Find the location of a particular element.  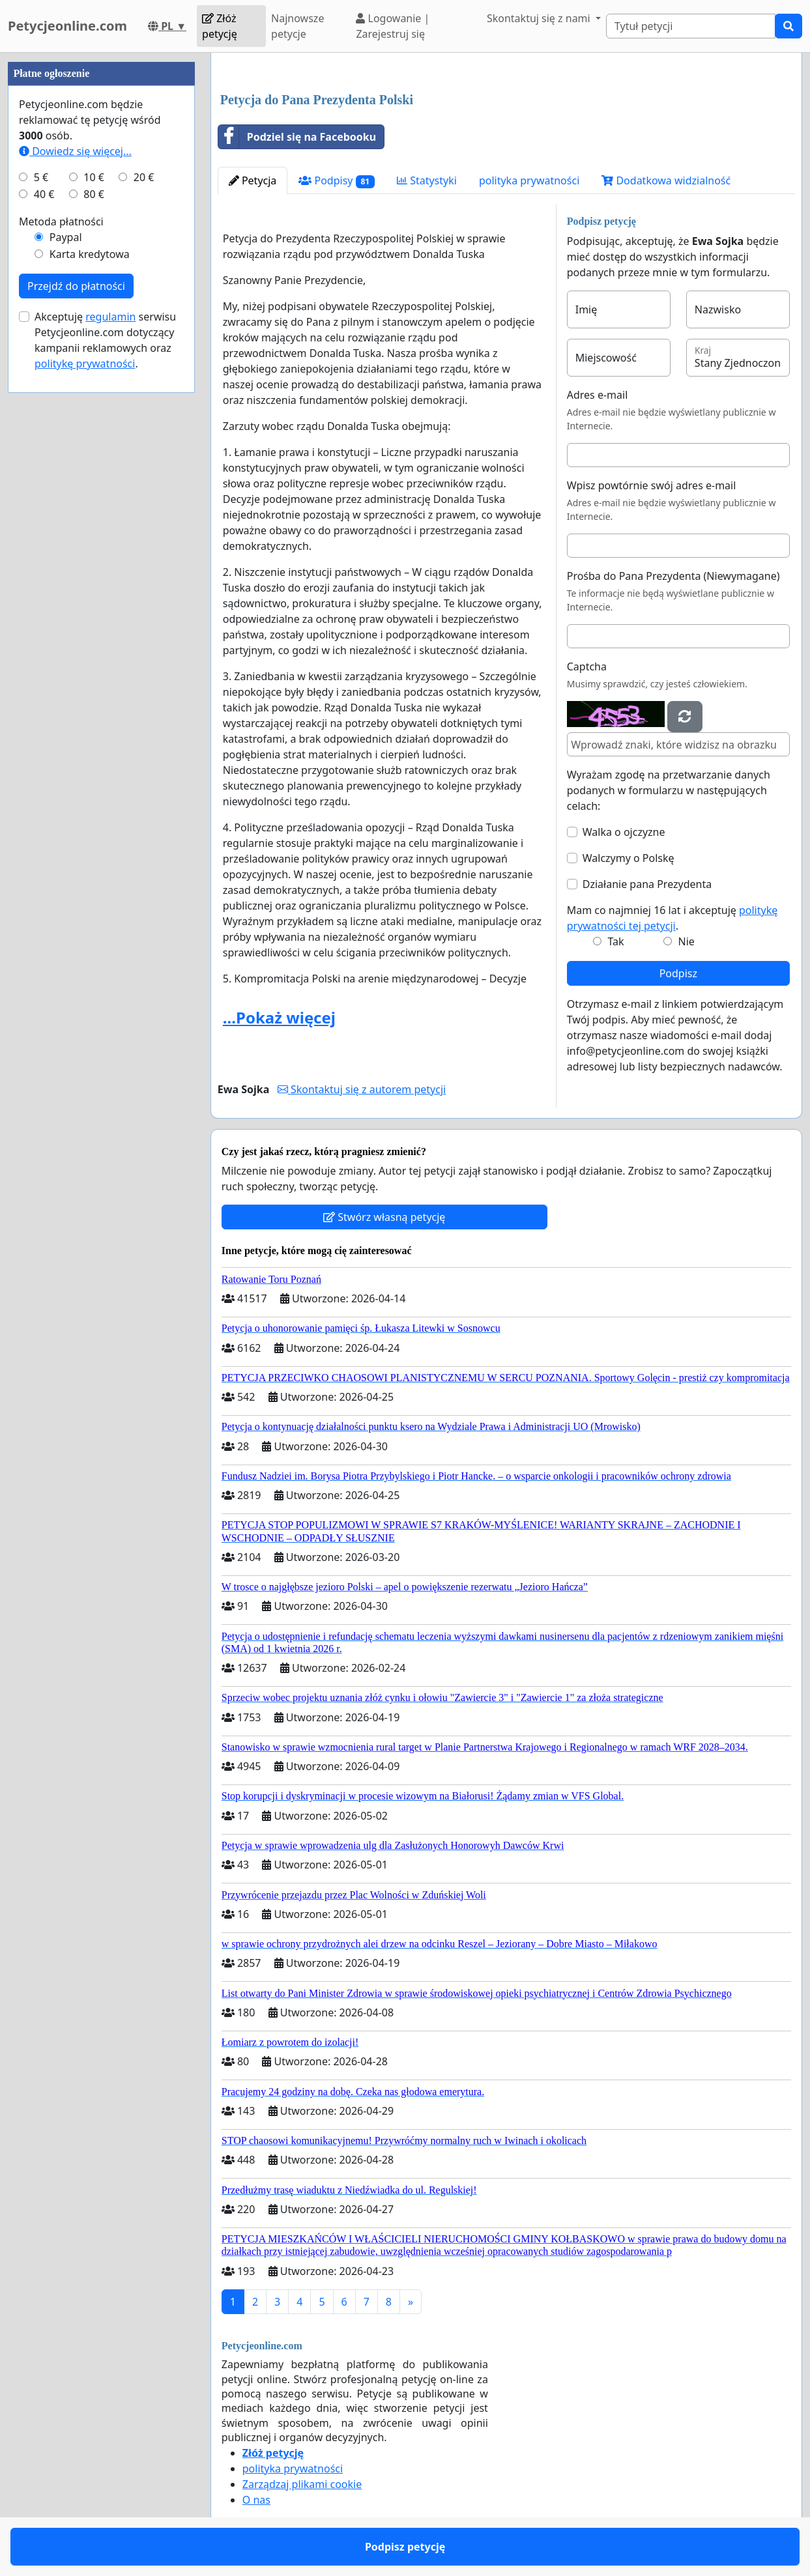

Skontaktuj się z autorem petycji is located at coordinates (362, 1089).